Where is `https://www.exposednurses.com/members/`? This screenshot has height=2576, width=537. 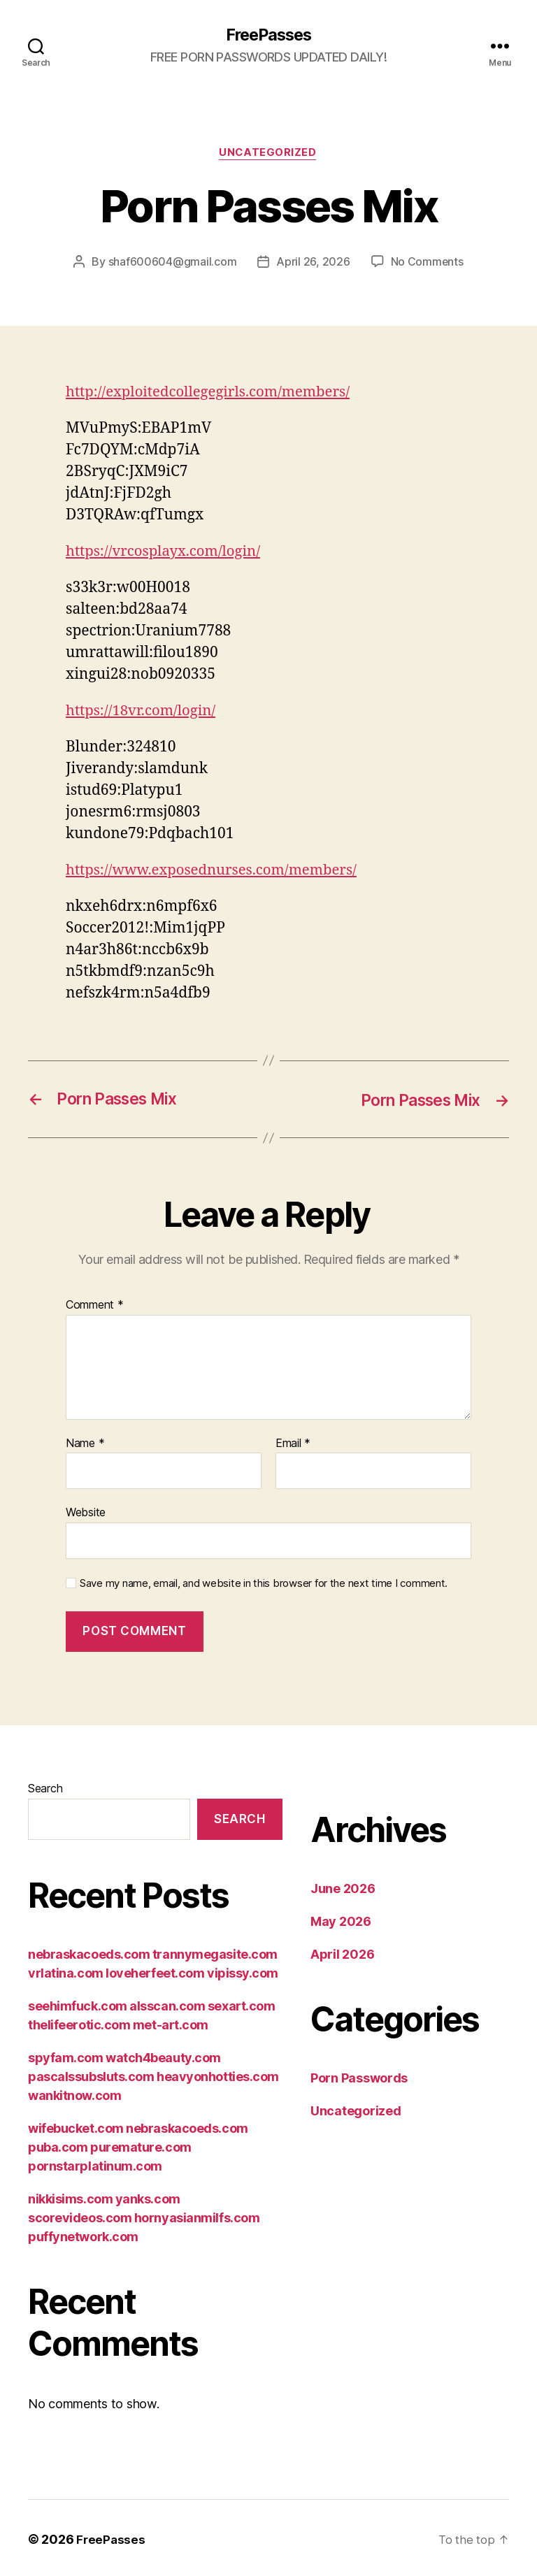
https://www.exposednurses.com/members/ is located at coordinates (216, 870).